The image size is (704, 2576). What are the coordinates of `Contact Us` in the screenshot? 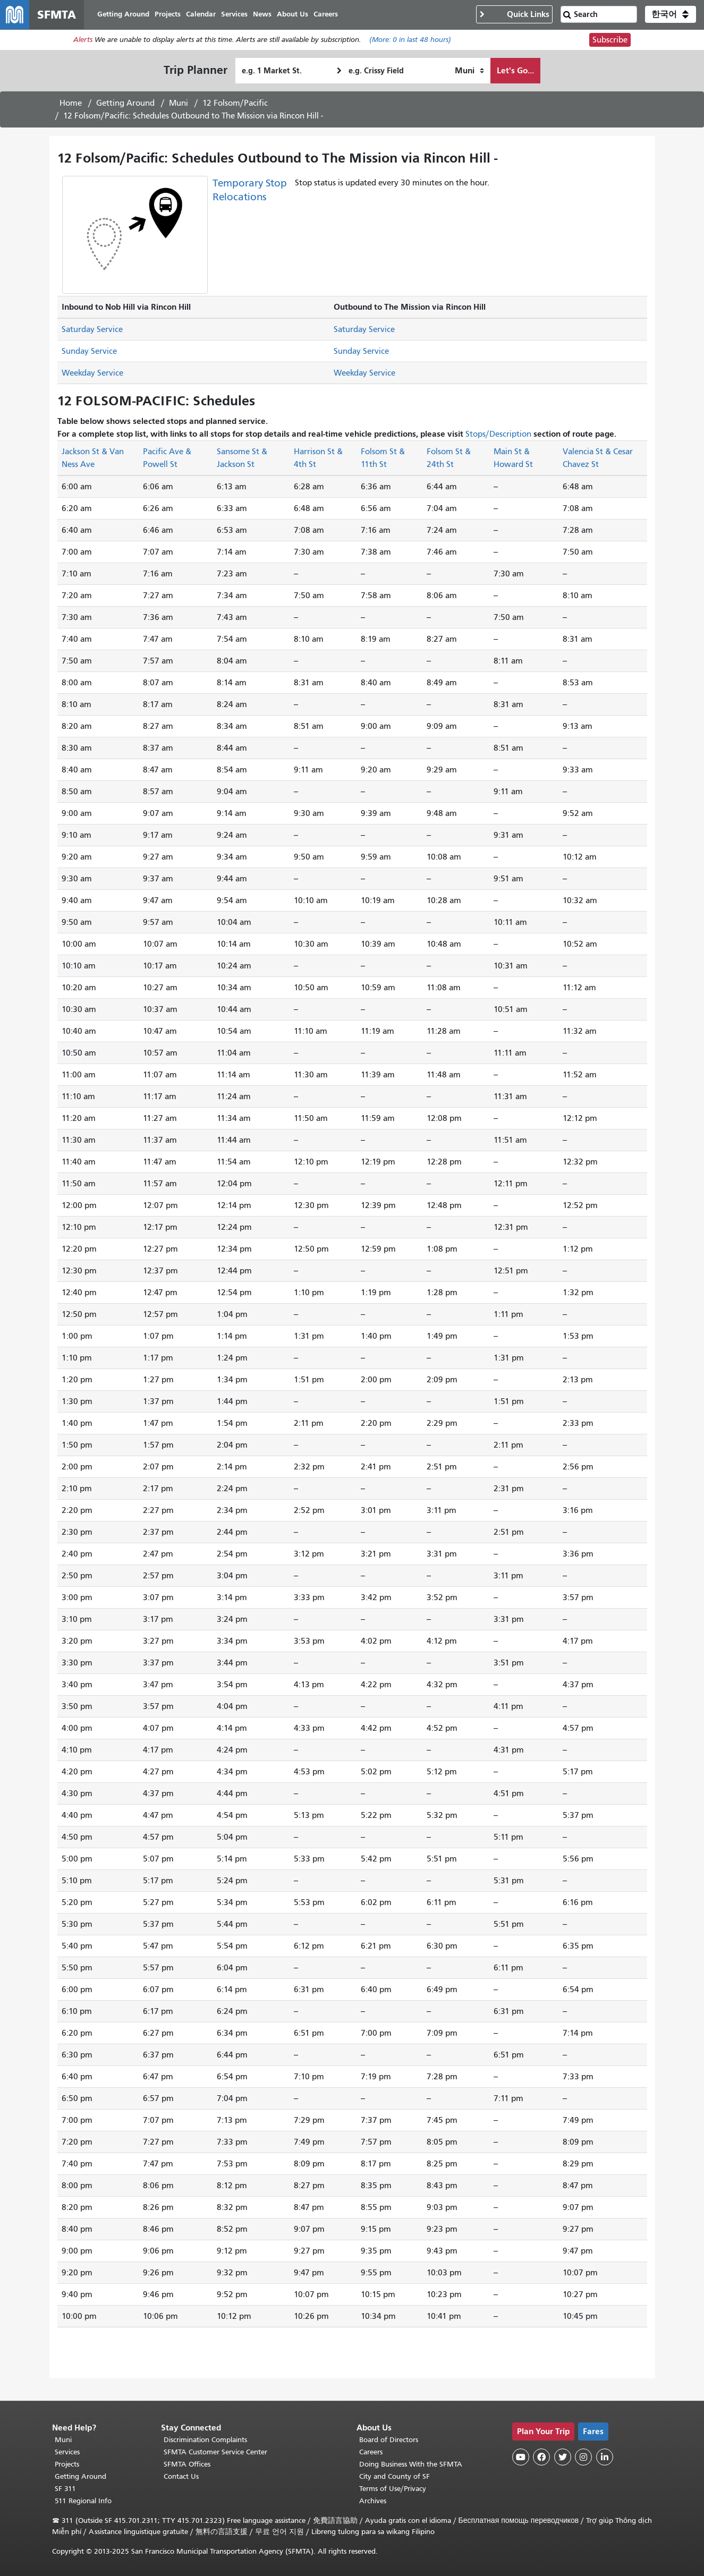 It's located at (181, 2476).